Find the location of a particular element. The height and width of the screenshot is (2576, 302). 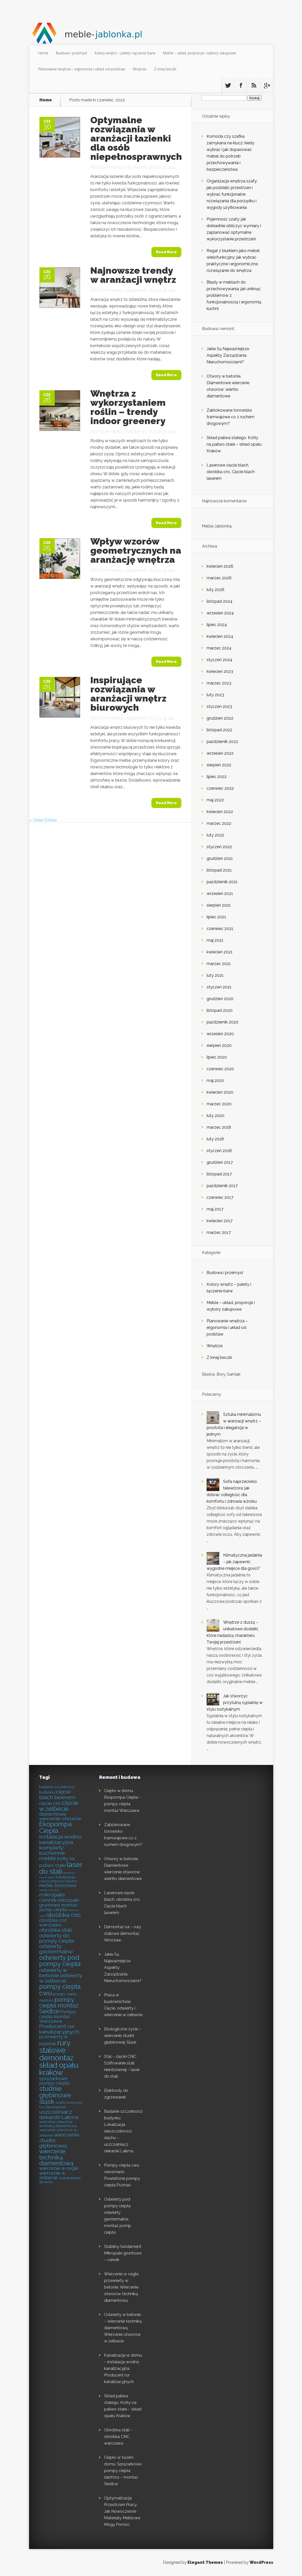

lokalizacja nieszczelności dachu [lokalizacja nieszczelności dachu (4 elementy)] is located at coordinates (58, 1879).